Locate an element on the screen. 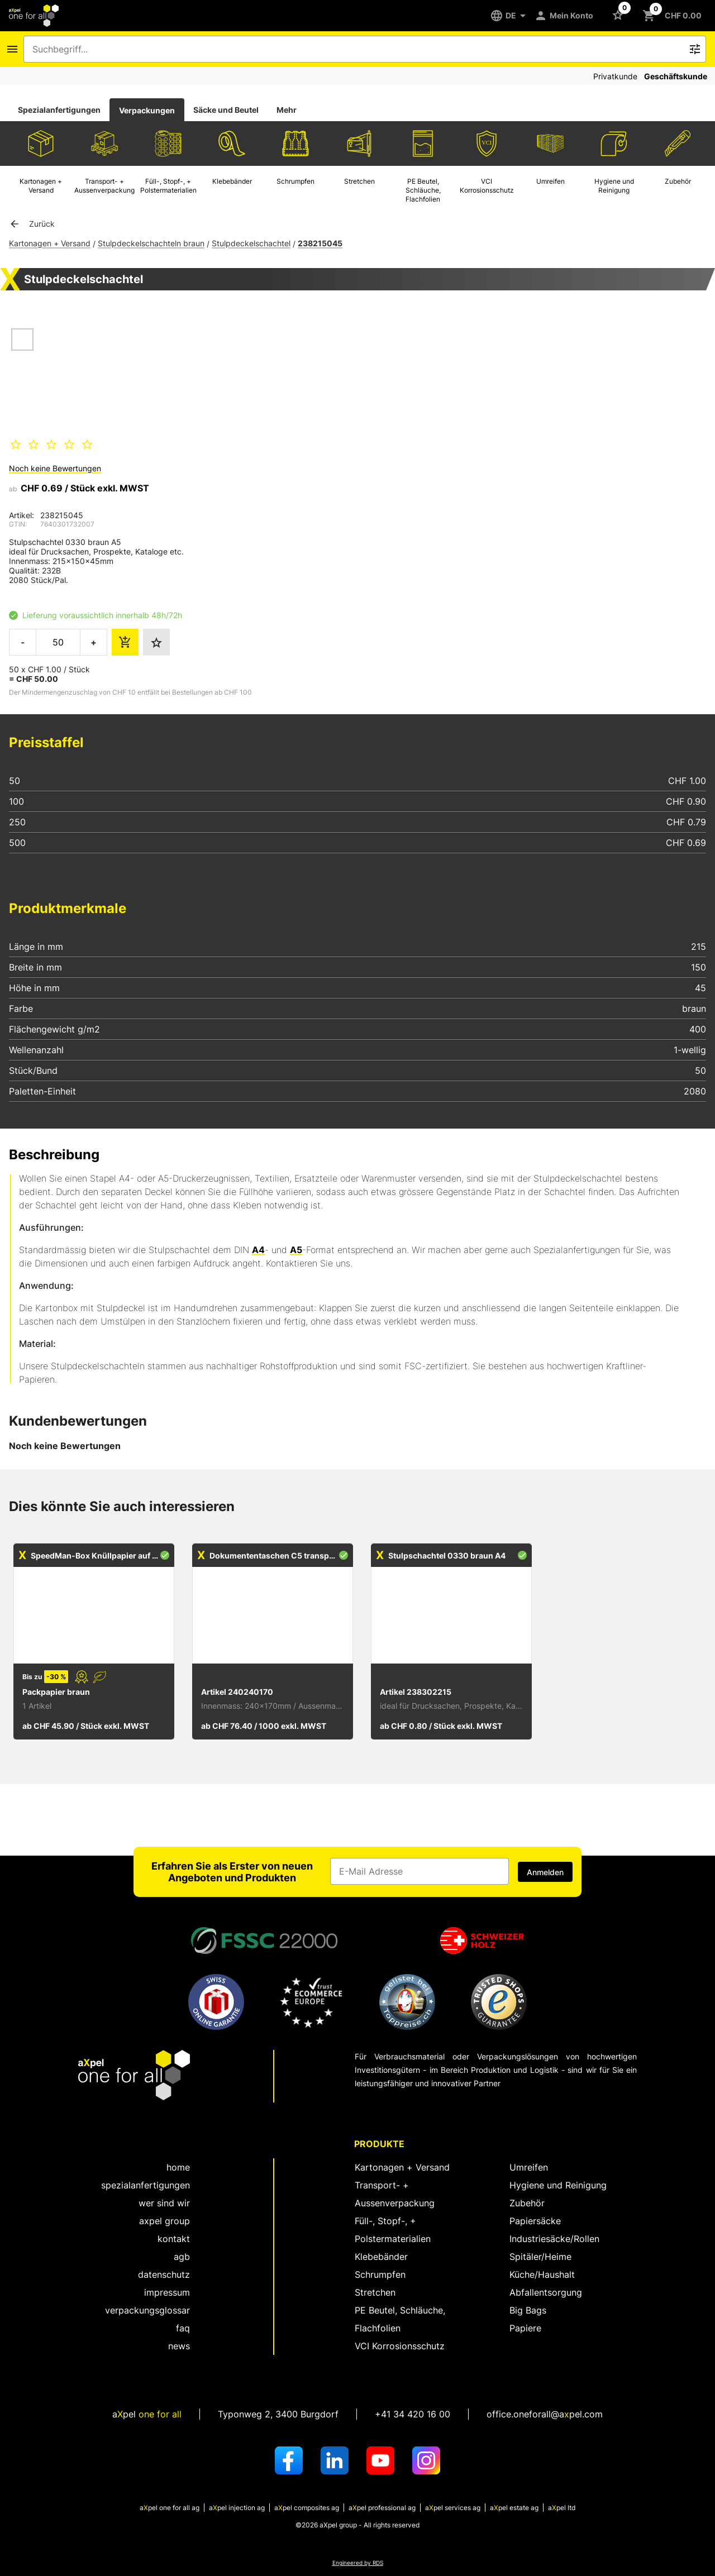  Engineered by RDS is located at coordinates (357, 2563).